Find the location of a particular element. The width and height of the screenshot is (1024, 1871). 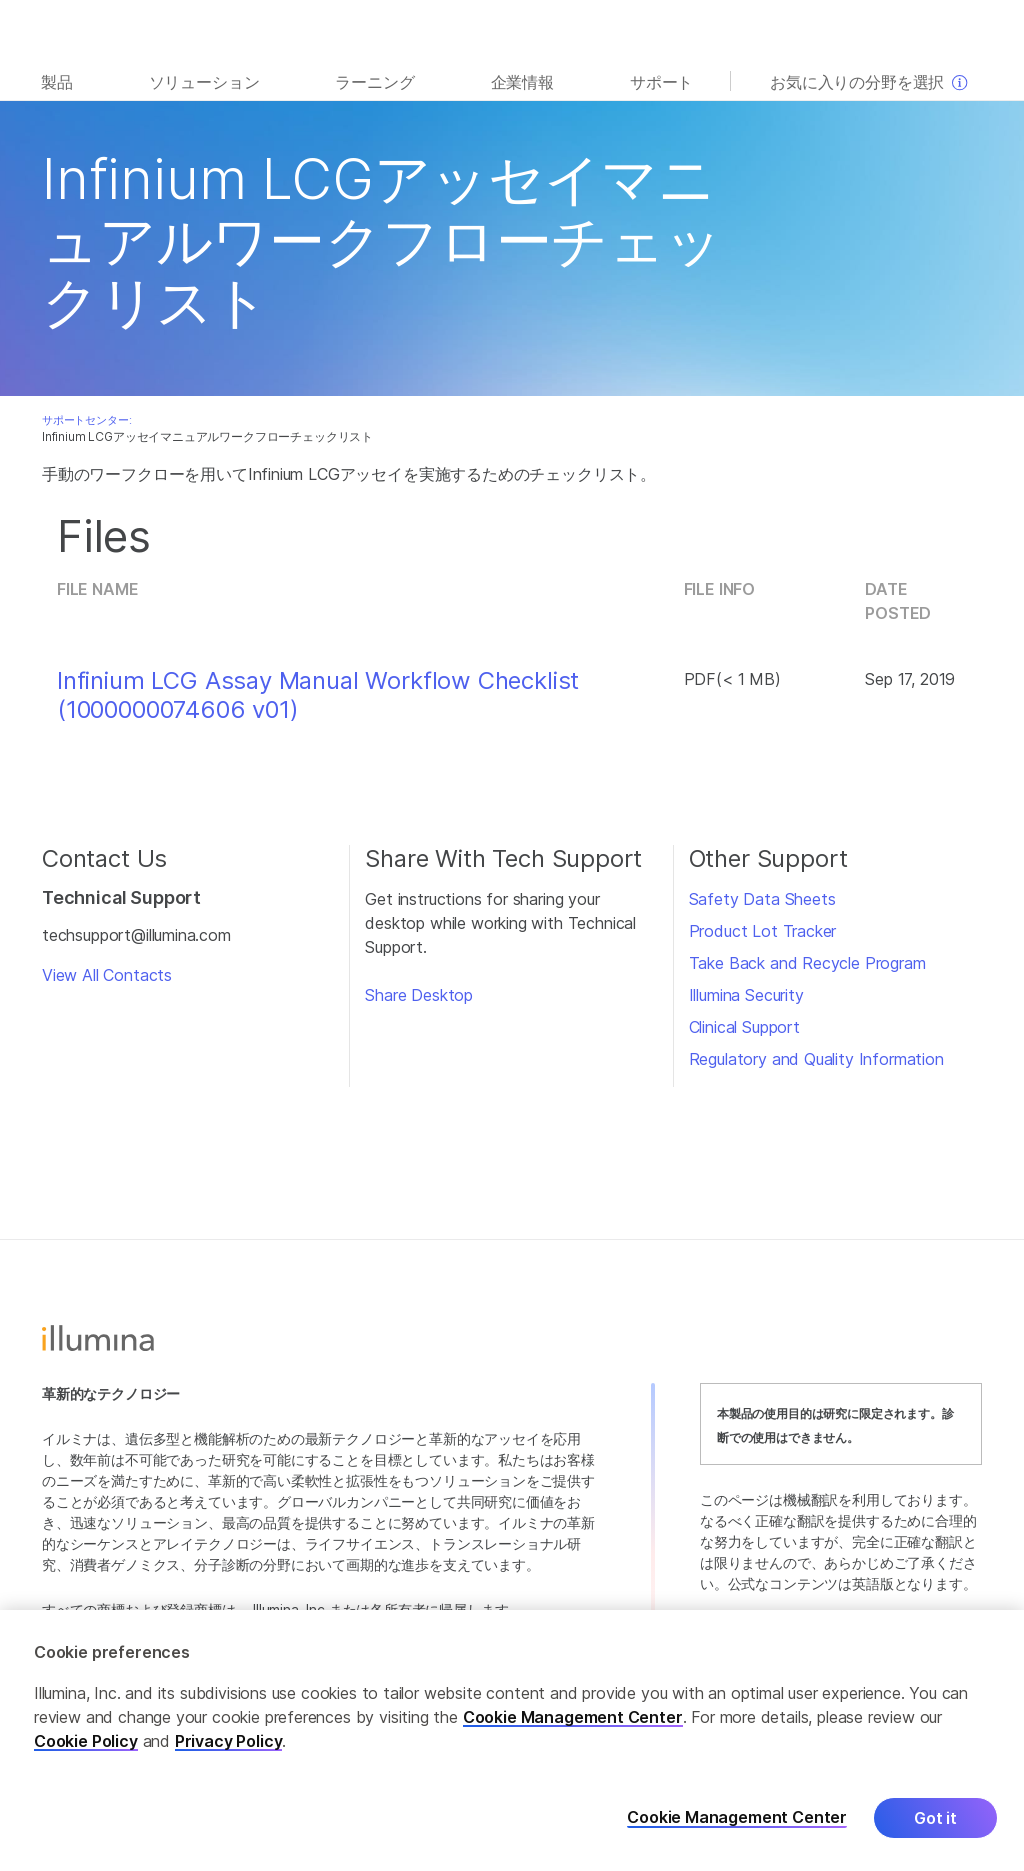

Safety Data Sheets is located at coordinates (762, 899).